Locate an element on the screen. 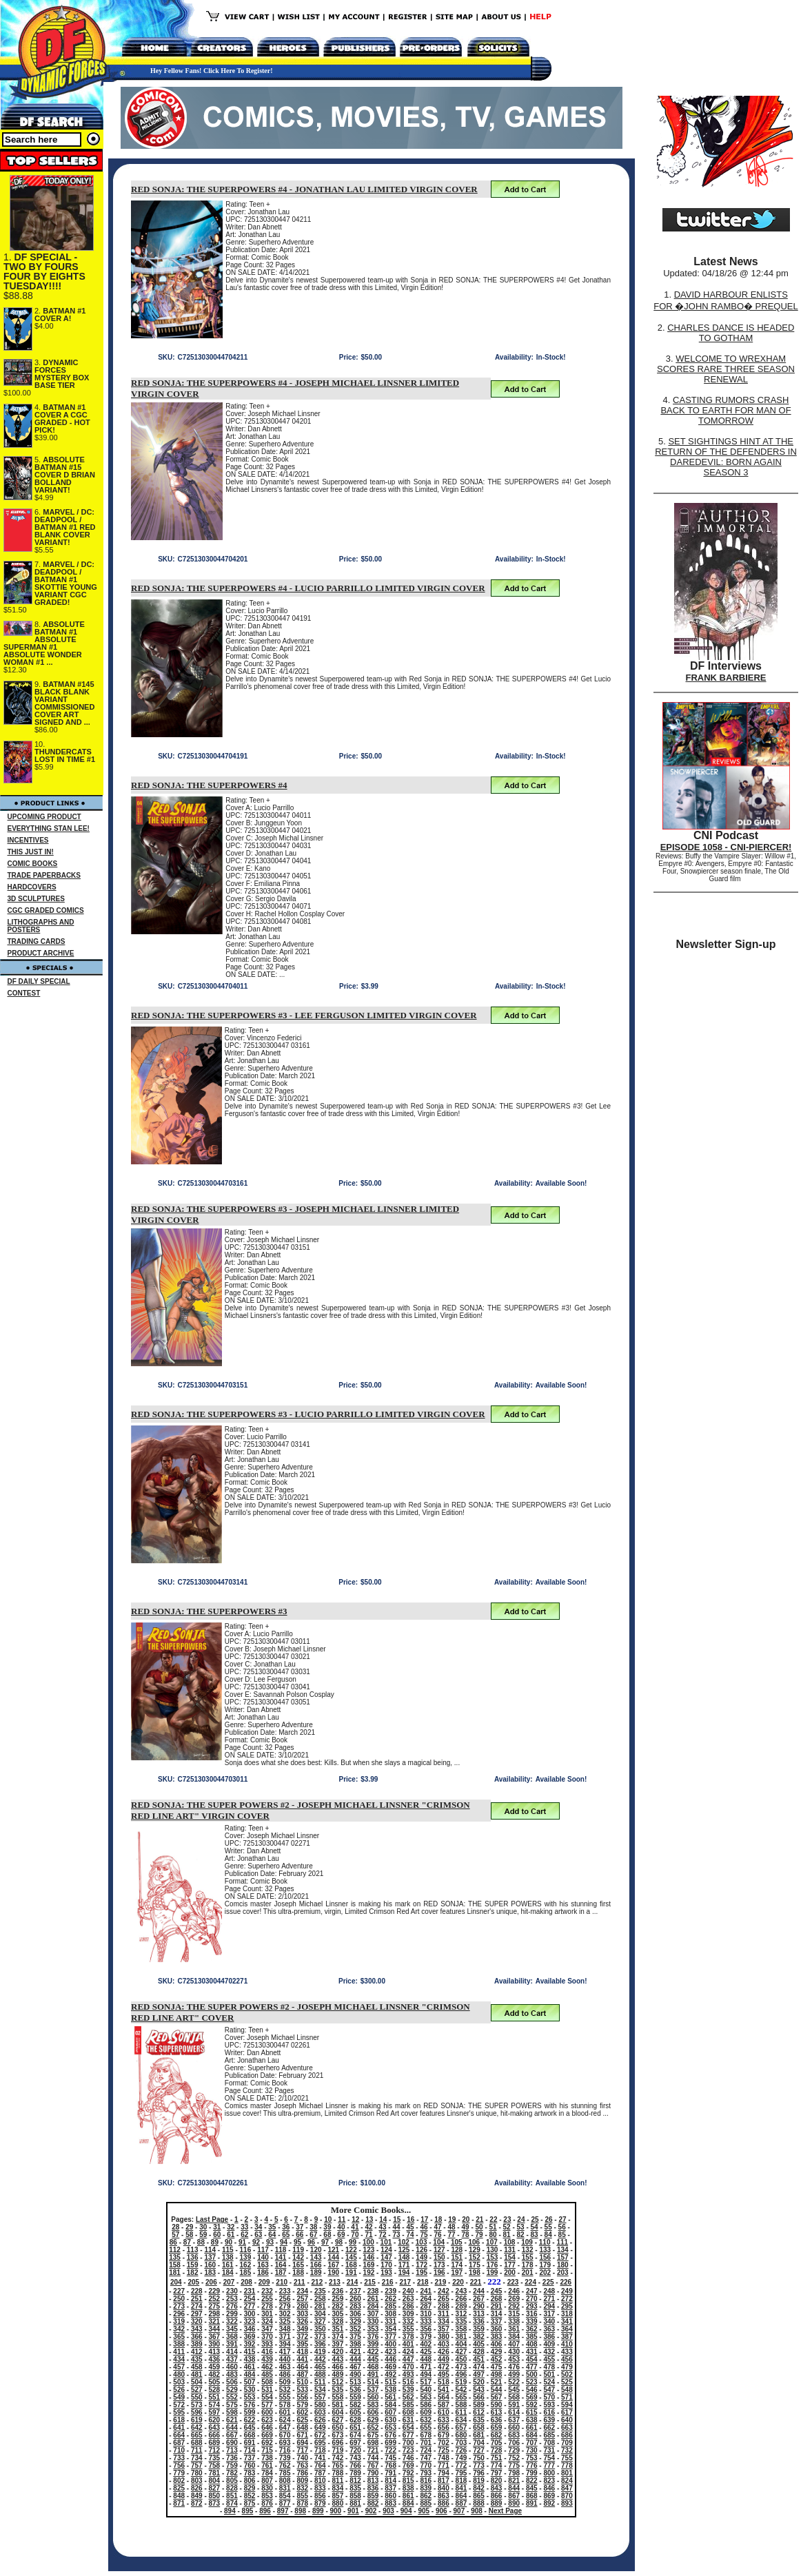  472 is located at coordinates (443, 2367).